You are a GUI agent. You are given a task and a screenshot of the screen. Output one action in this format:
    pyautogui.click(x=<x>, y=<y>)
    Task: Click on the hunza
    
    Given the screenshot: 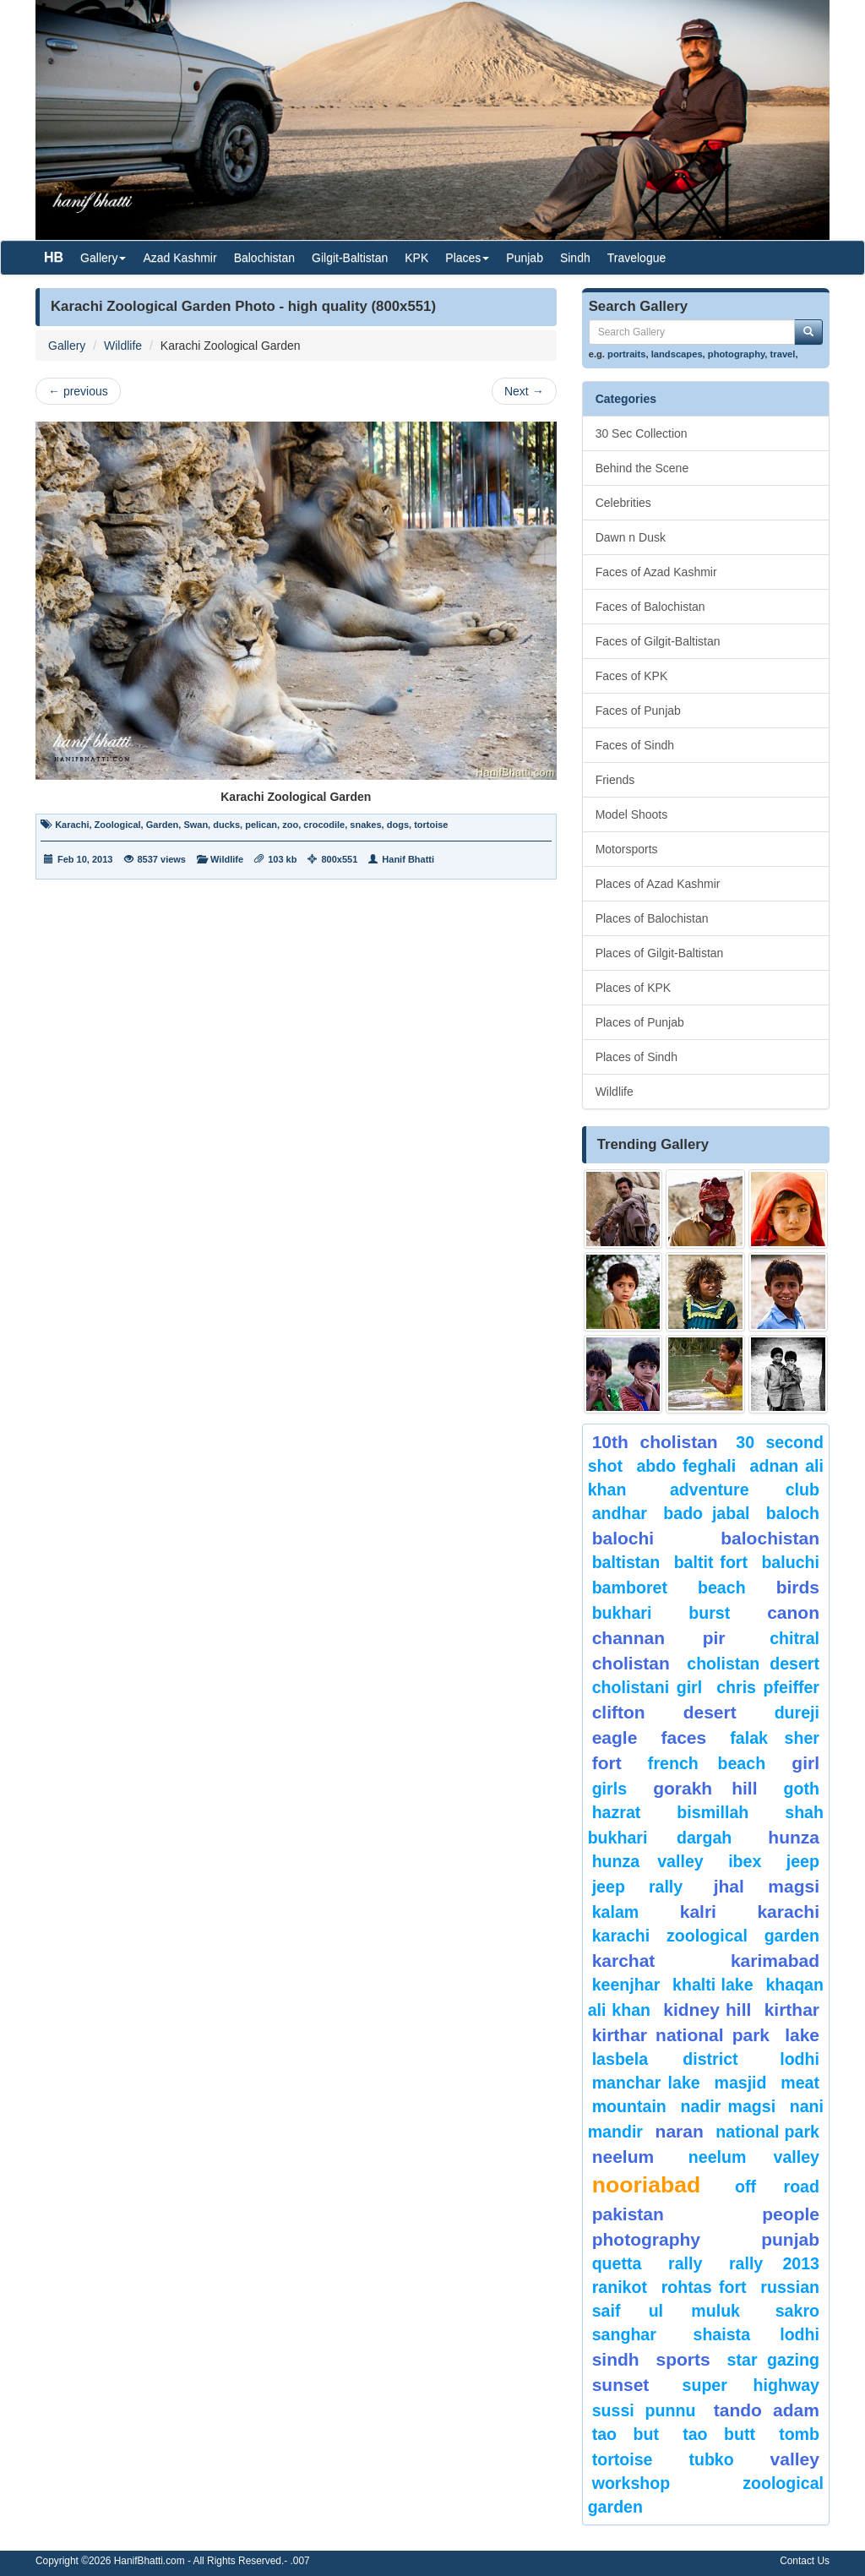 What is the action you would take?
    pyautogui.click(x=793, y=1837)
    